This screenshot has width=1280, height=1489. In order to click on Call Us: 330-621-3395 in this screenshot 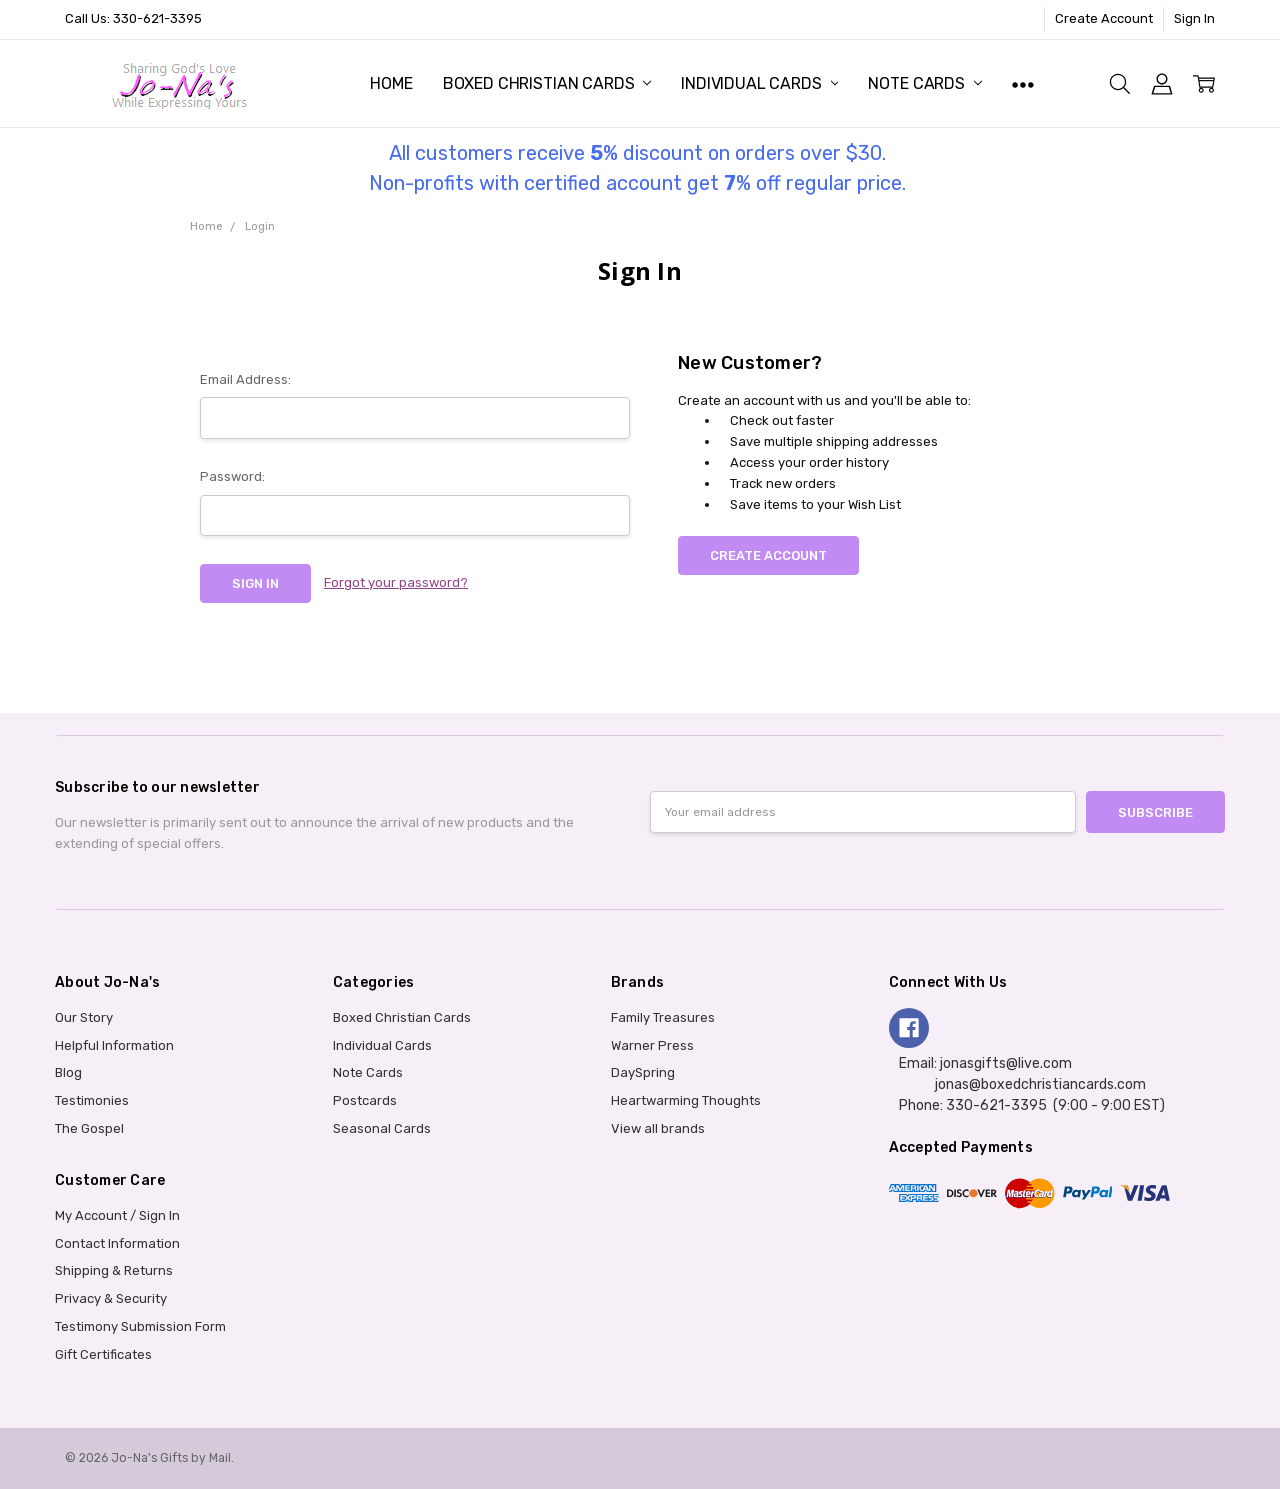, I will do `click(133, 18)`.